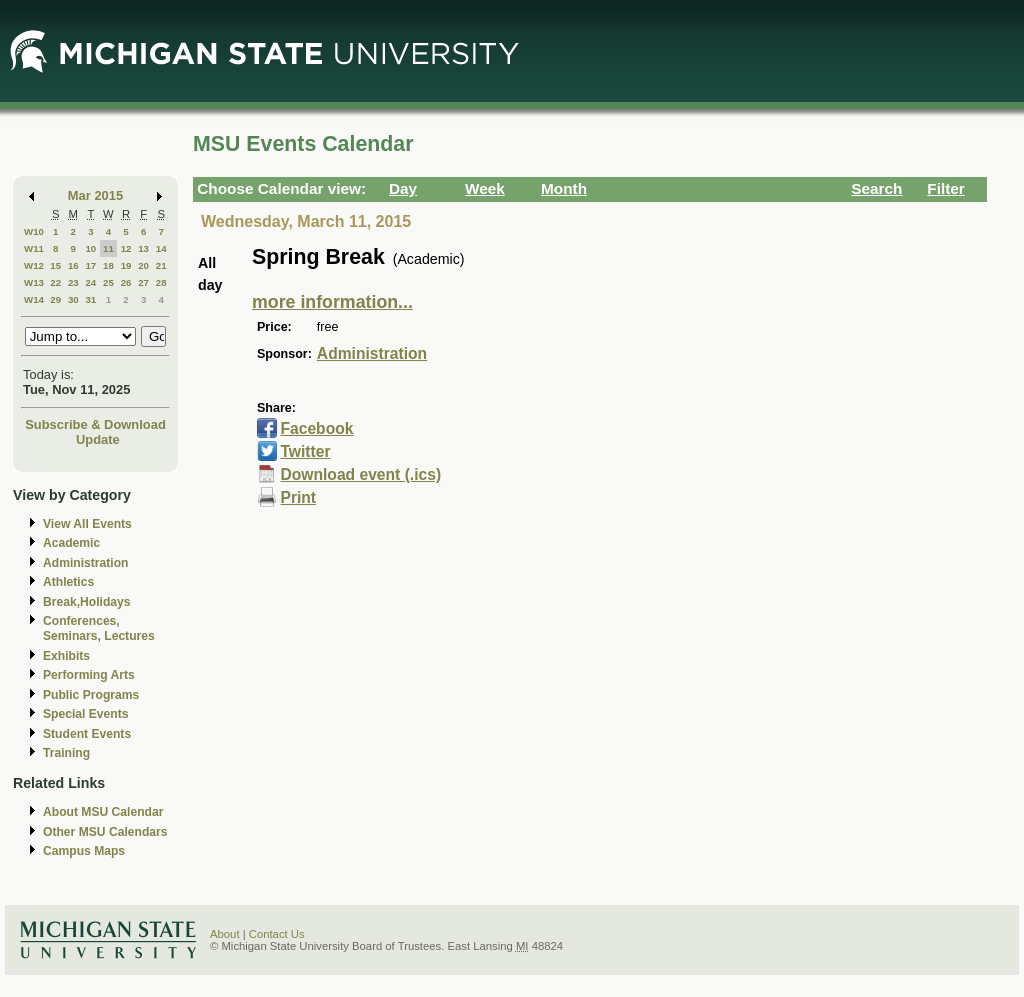 The image size is (1024, 997). Describe the element at coordinates (126, 282) in the screenshot. I see `26` at that location.